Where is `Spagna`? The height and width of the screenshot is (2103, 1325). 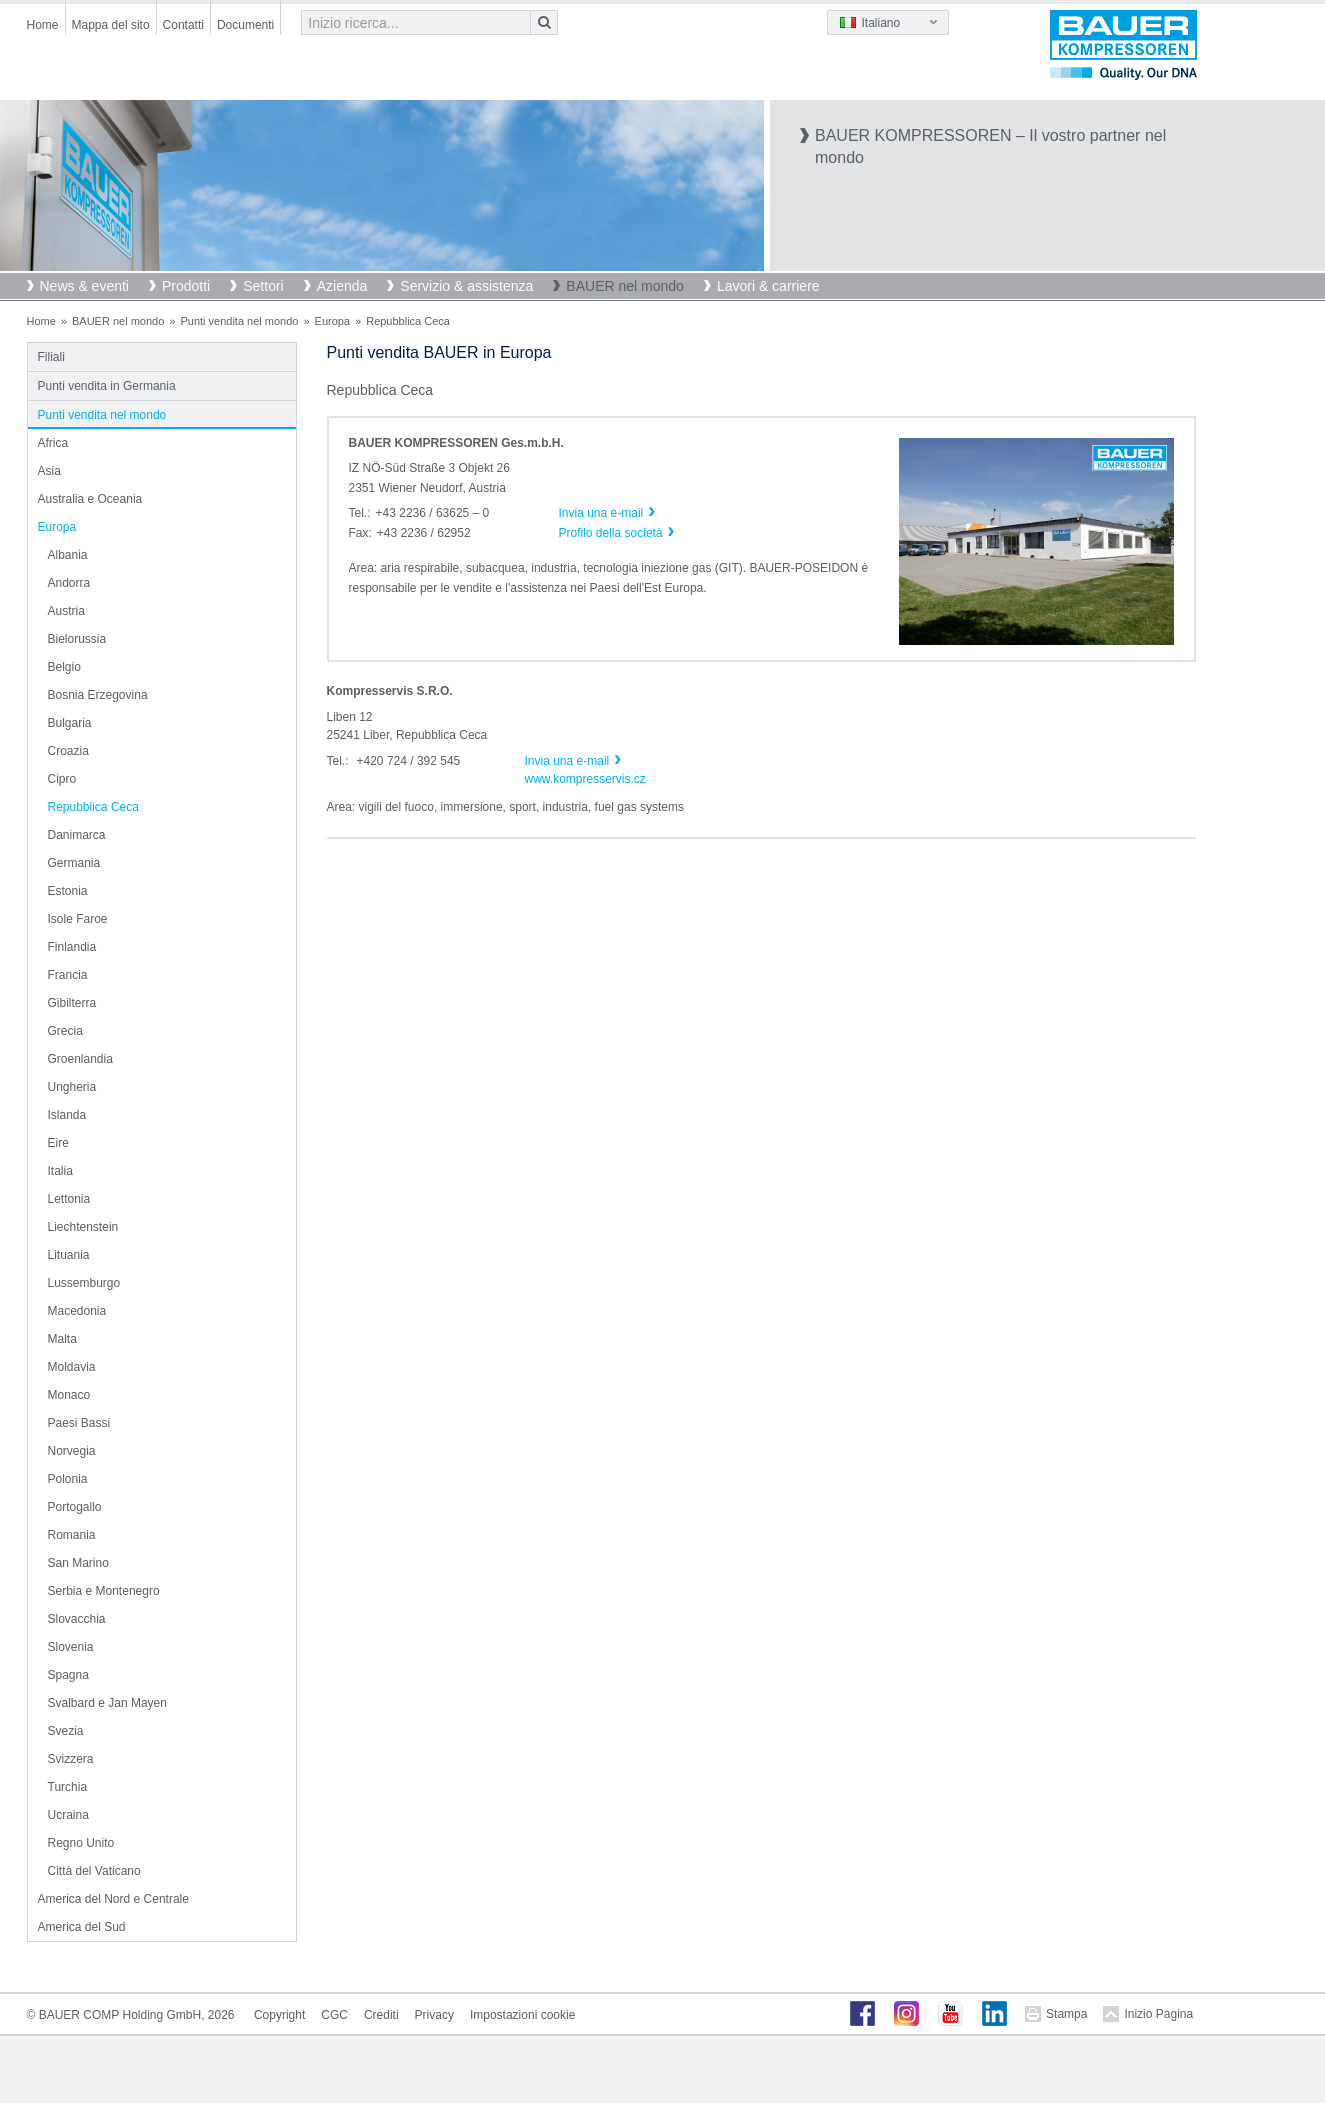 Spagna is located at coordinates (68, 1675).